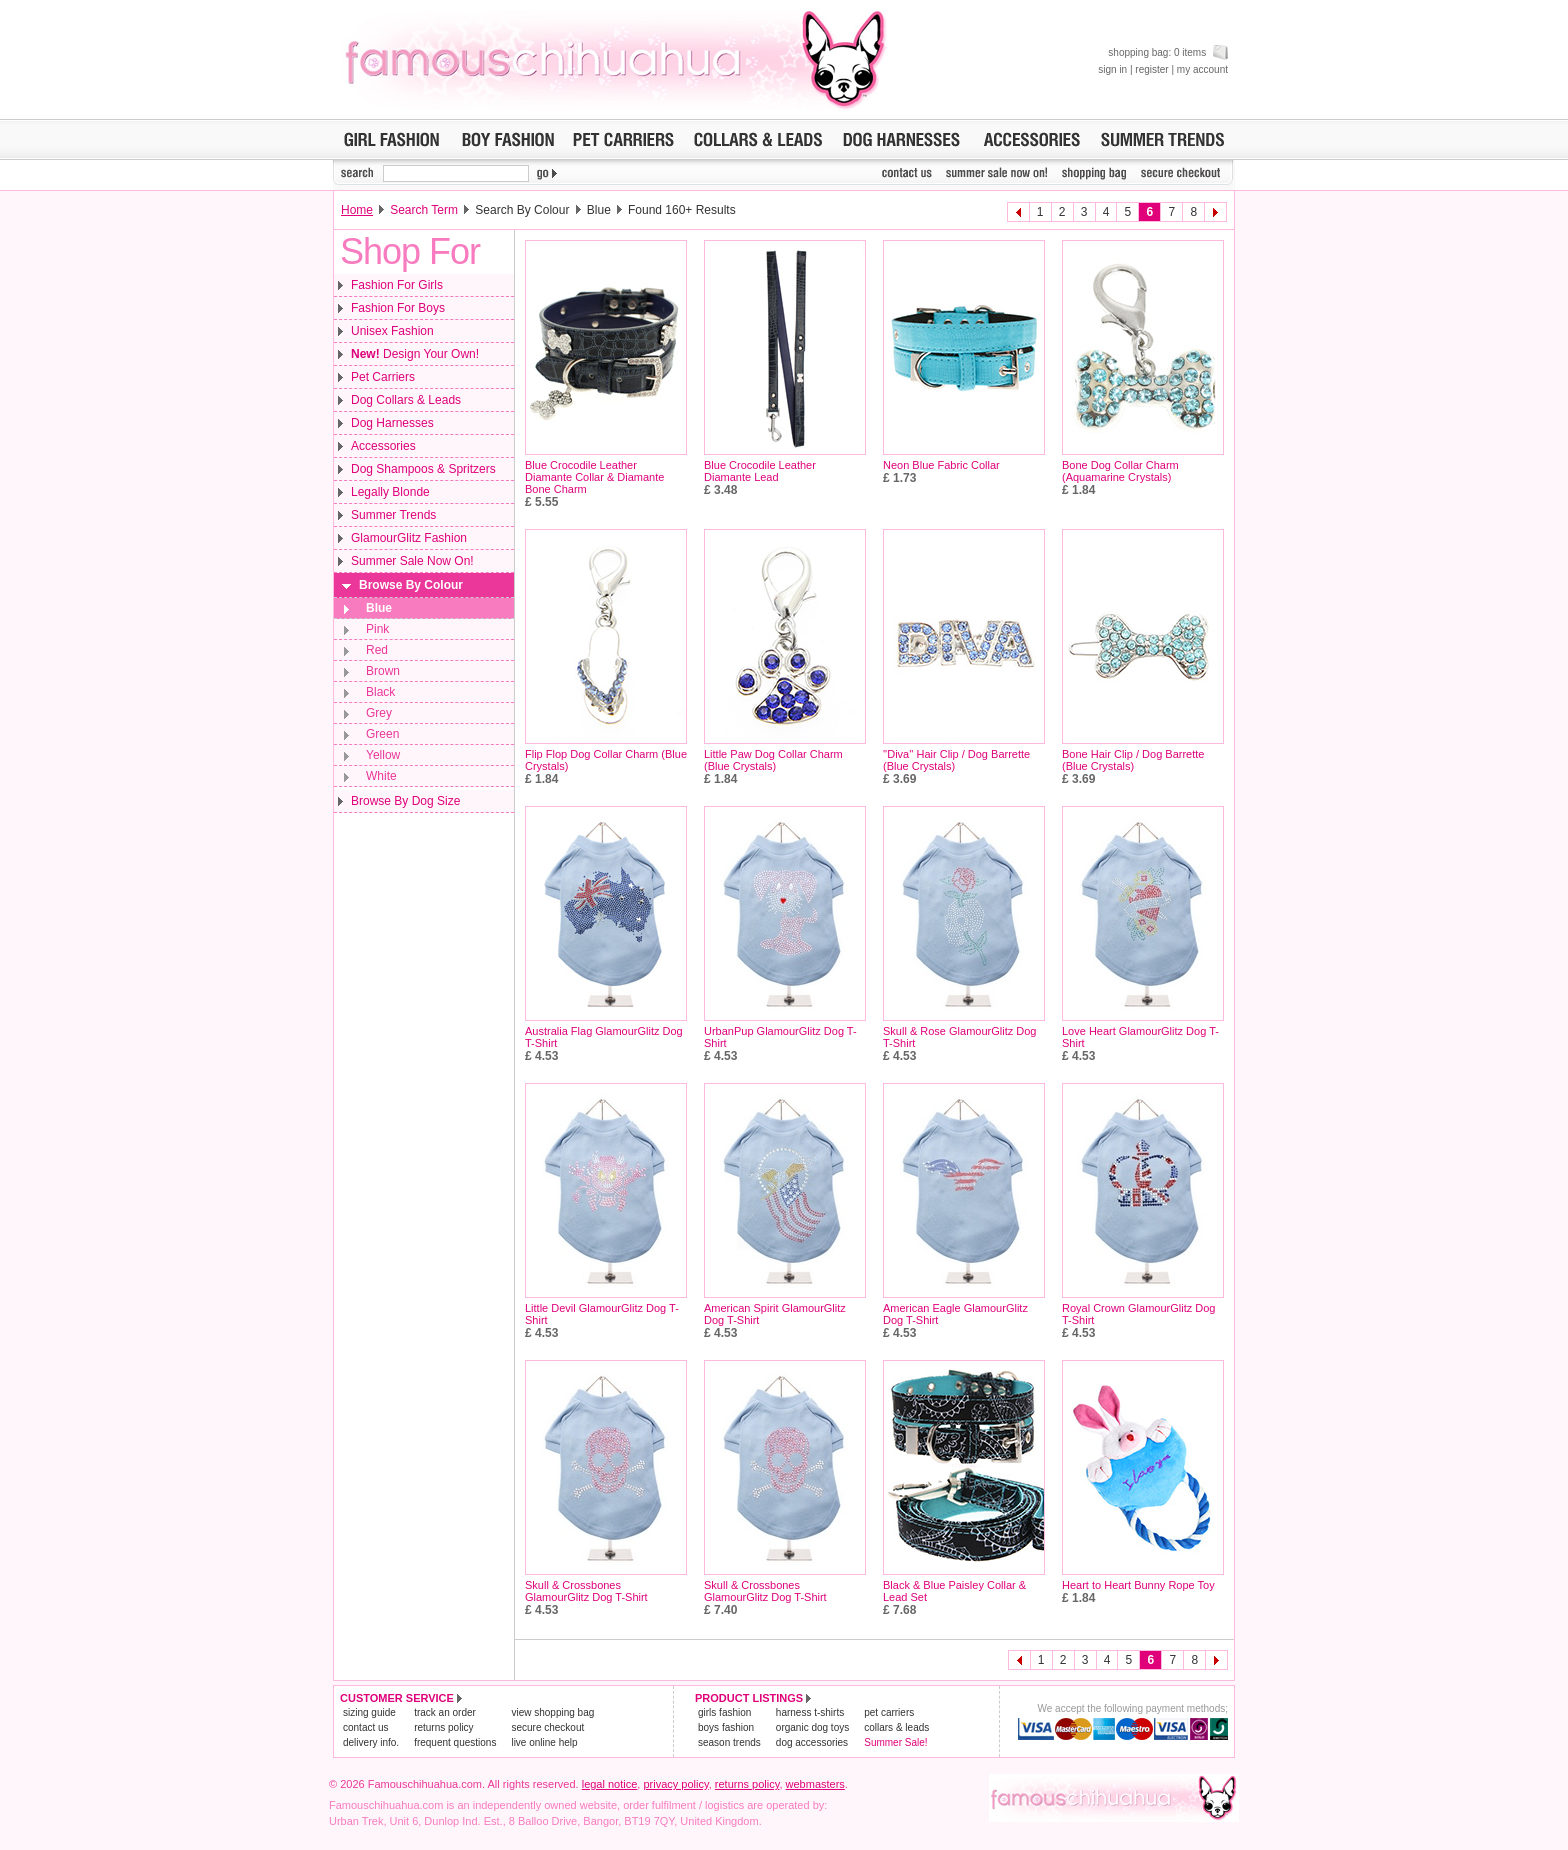 Image resolution: width=1568 pixels, height=1850 pixels. I want to click on Bone Dog Collar Charm (Aquamarine Crystals), so click(1120, 471).